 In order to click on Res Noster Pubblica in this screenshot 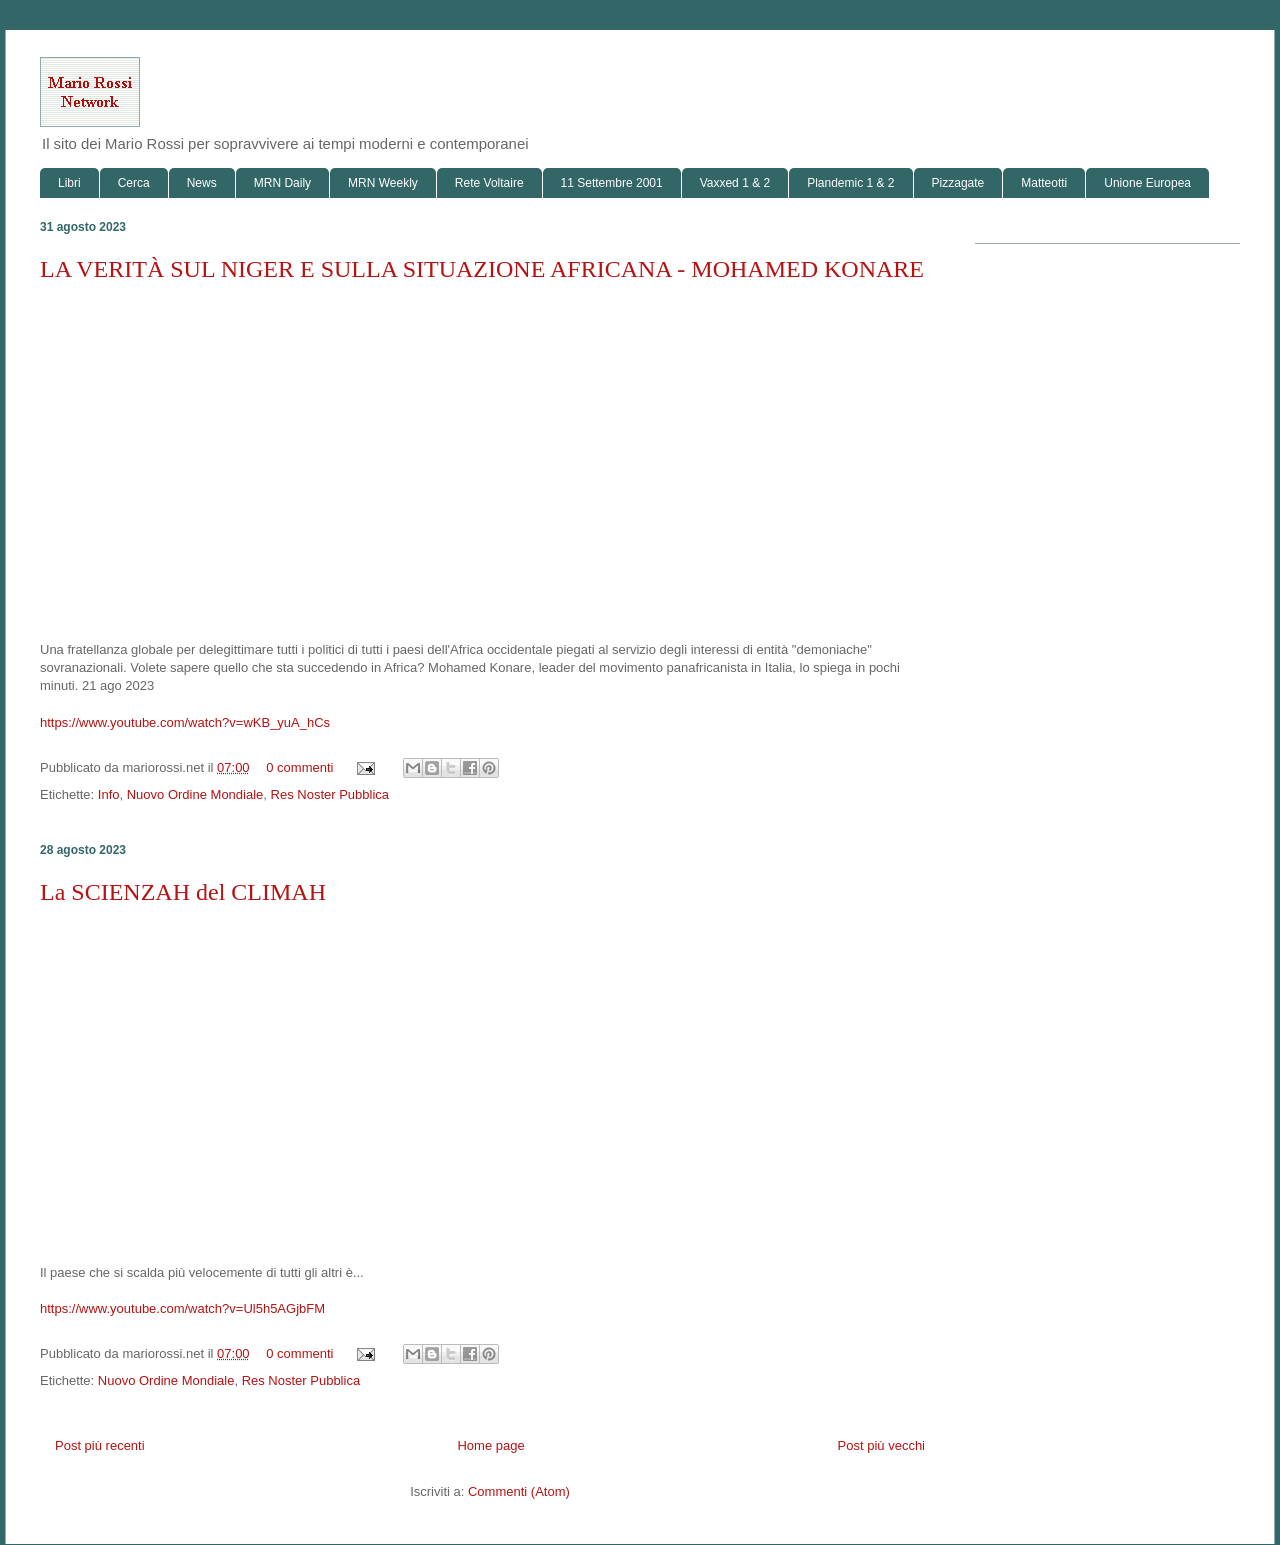, I will do `click(330, 794)`.